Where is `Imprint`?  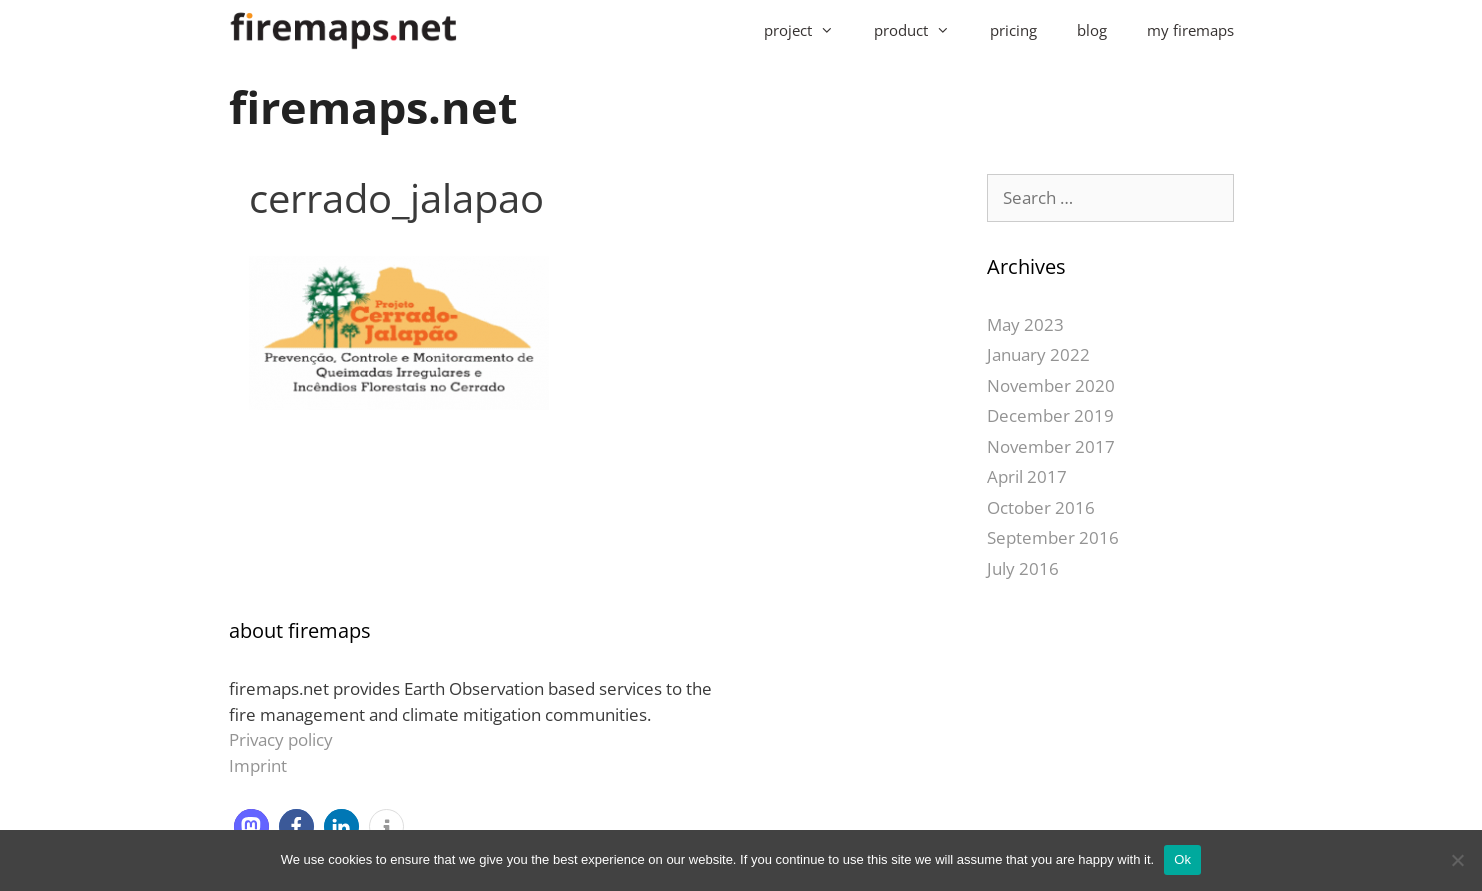 Imprint is located at coordinates (258, 765).